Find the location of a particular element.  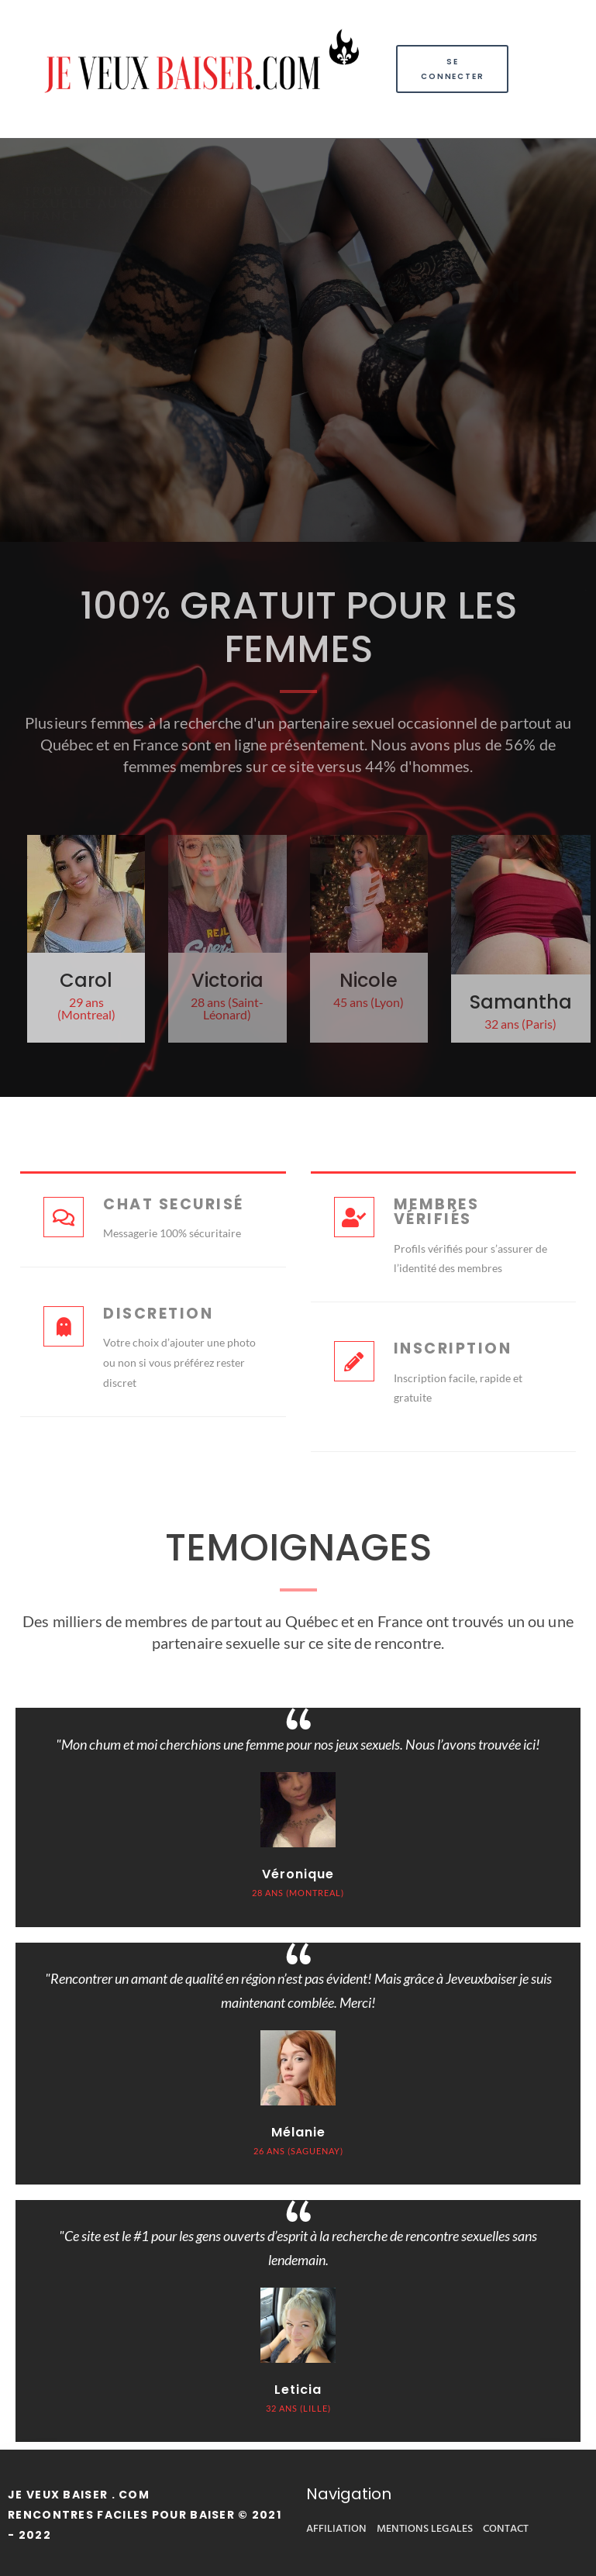

Carol is located at coordinates (86, 980).